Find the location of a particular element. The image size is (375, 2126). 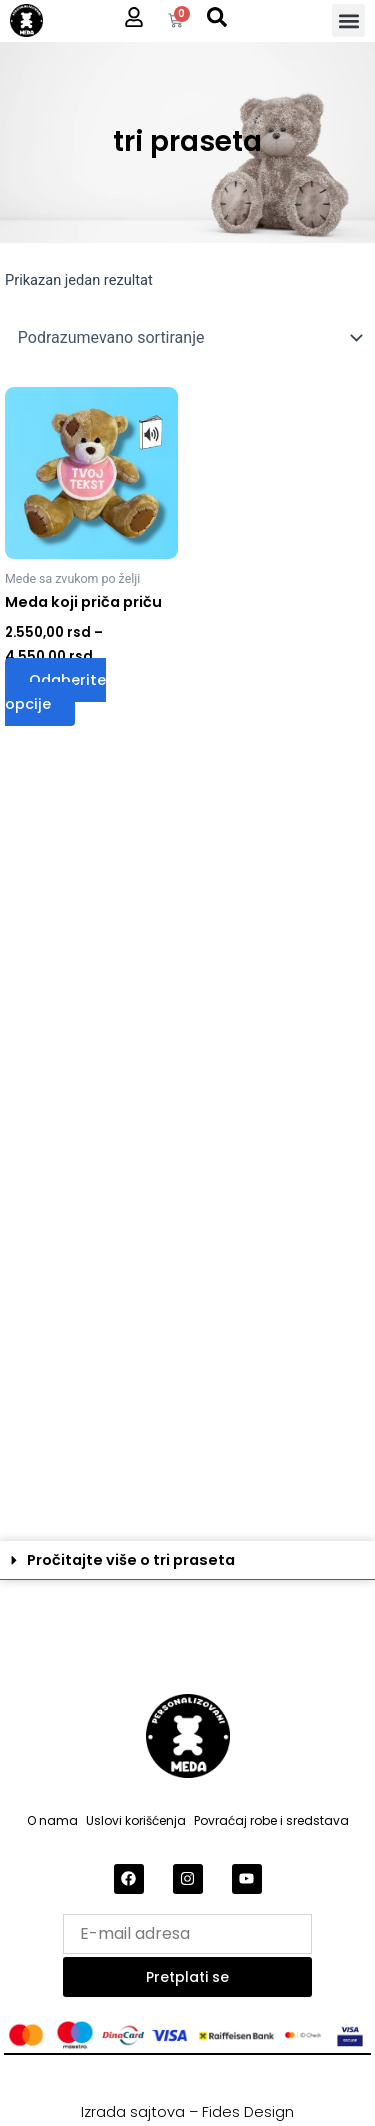

Fides Design is located at coordinates (248, 2112).